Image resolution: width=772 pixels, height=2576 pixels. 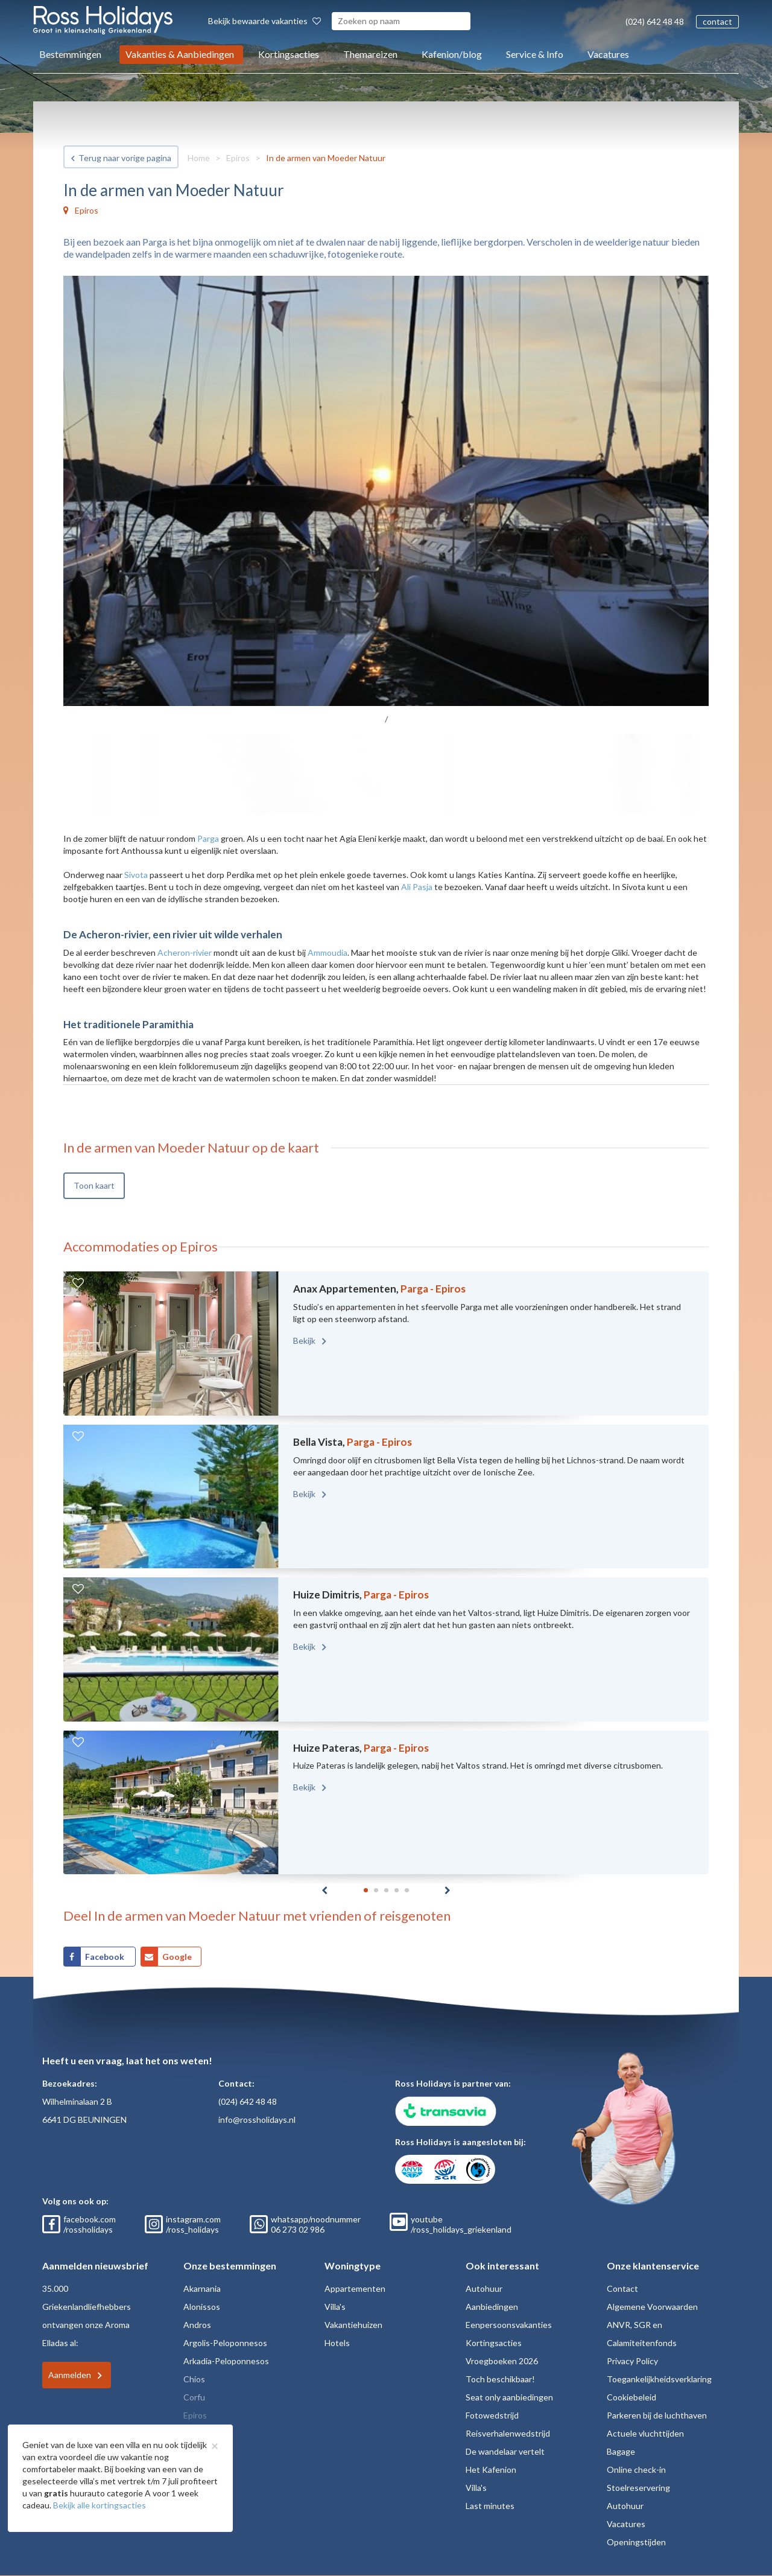 What do you see at coordinates (509, 2397) in the screenshot?
I see `Seat only aanbiedingen` at bounding box center [509, 2397].